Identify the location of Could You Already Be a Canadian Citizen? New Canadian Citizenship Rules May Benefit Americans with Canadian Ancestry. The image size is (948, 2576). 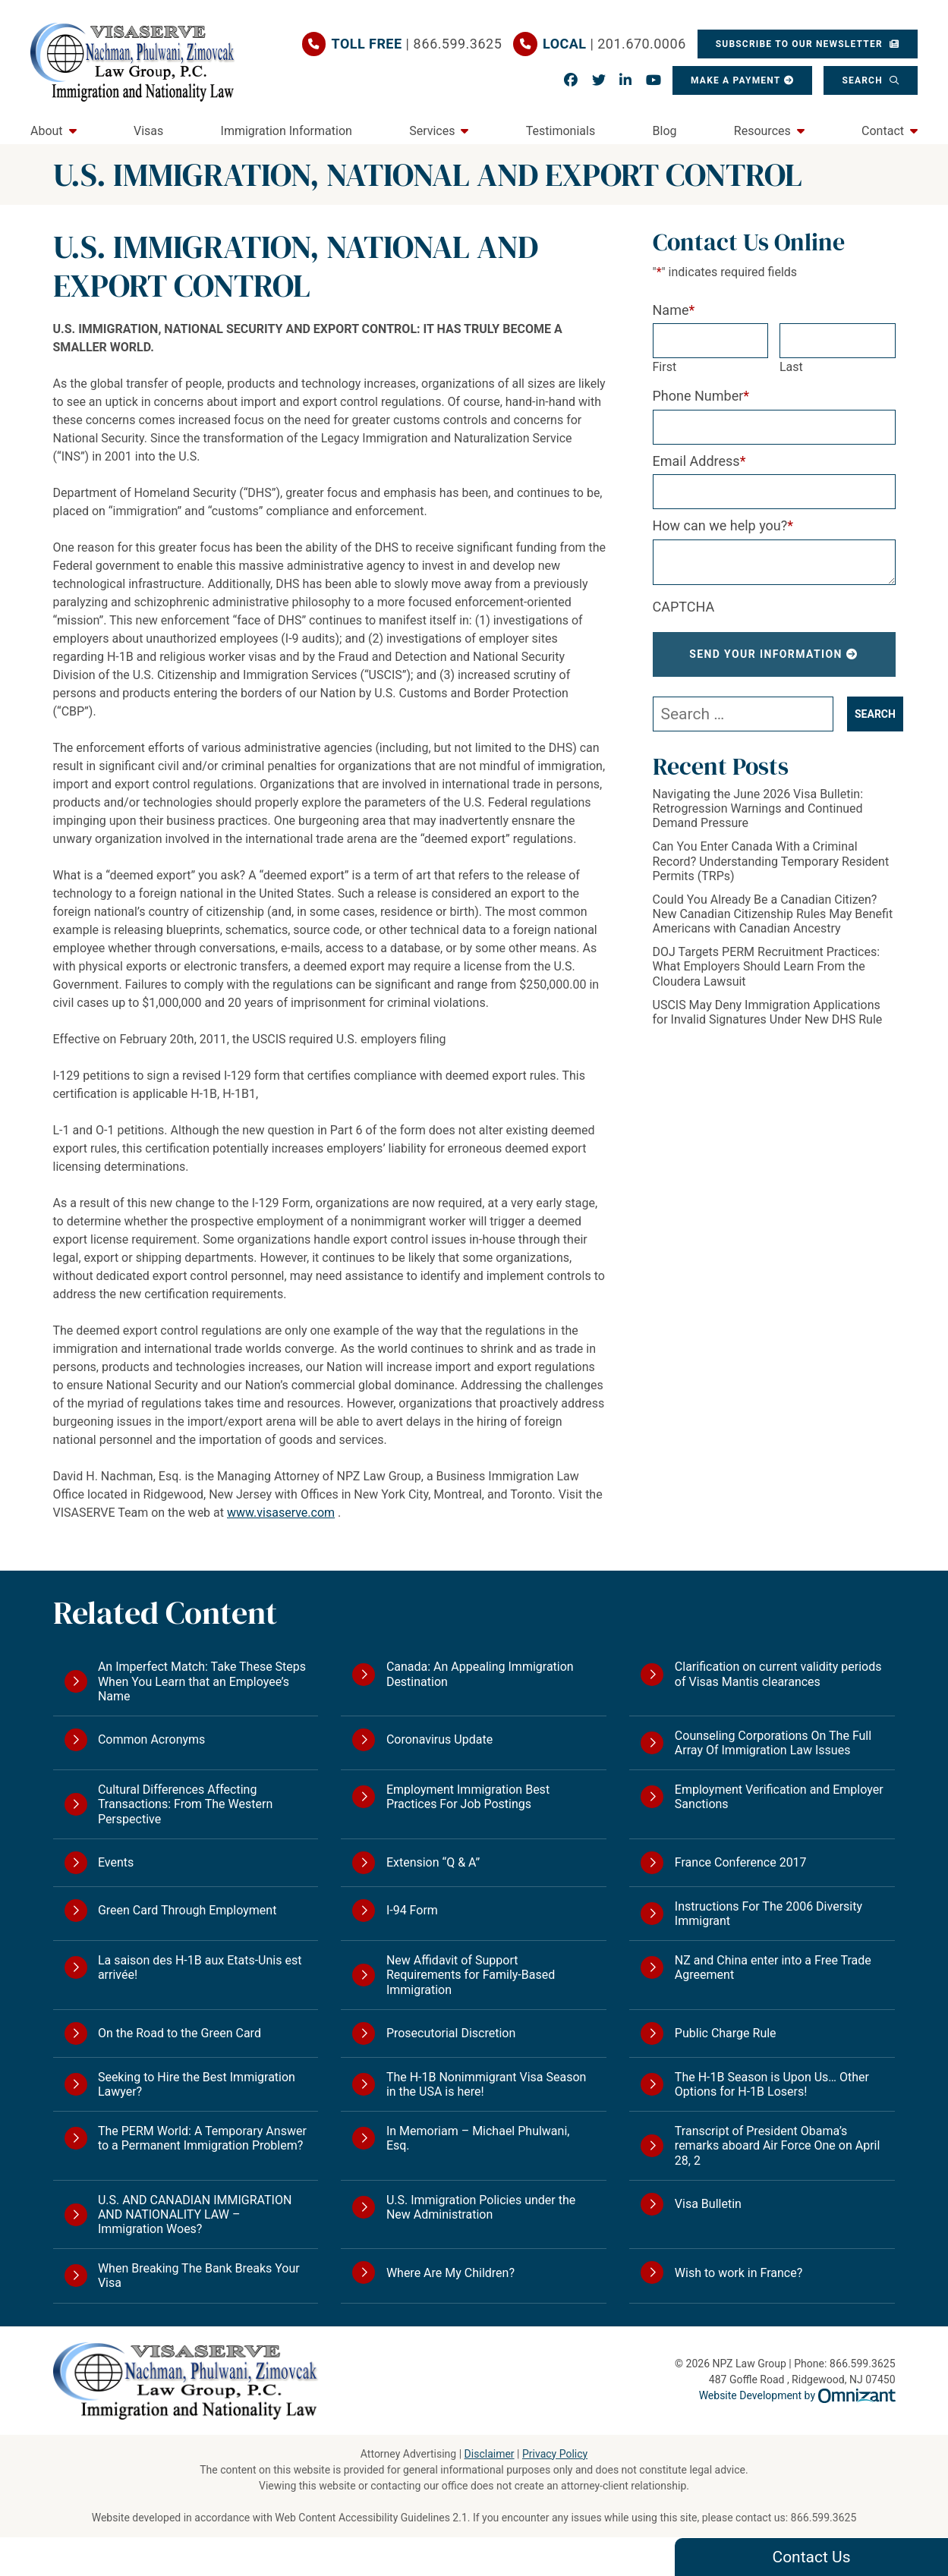
(773, 914).